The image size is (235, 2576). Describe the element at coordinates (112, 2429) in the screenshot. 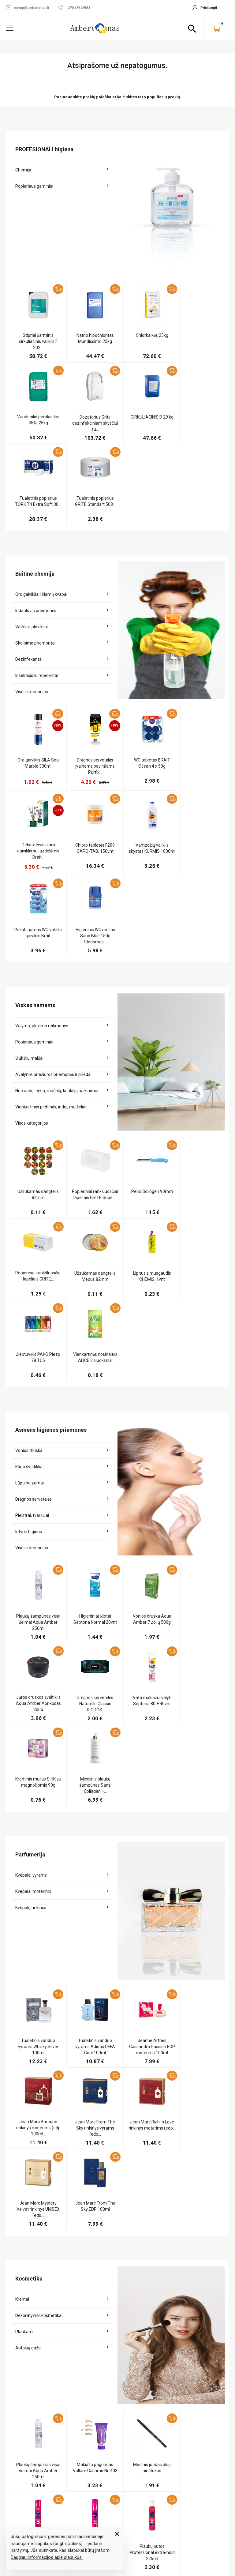

I see `Tekstilė su spauda` at that location.